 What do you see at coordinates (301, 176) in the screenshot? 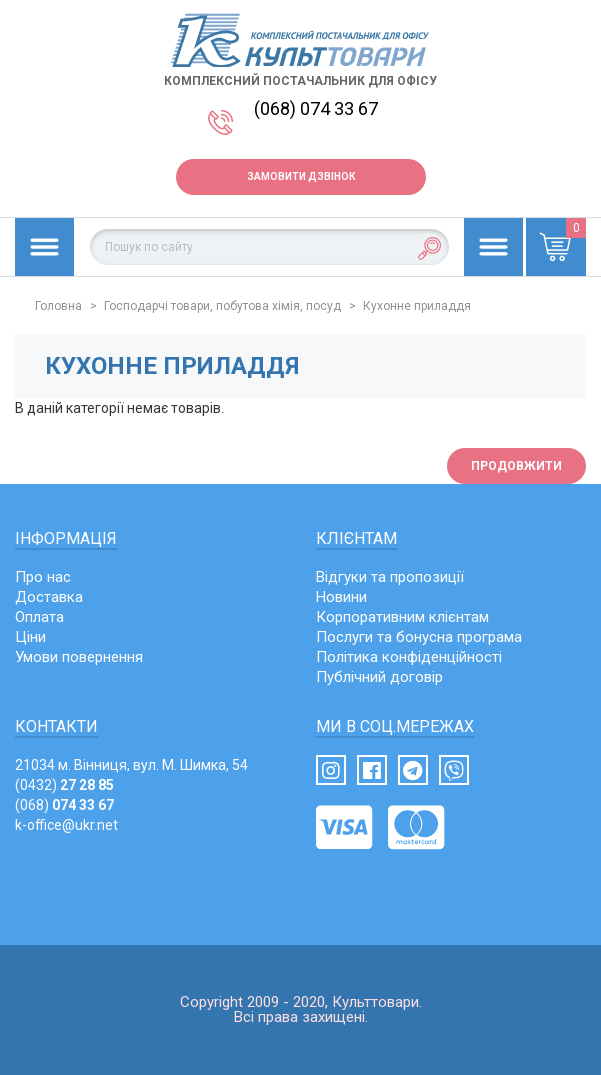
I see `Замовити дзвінок` at bounding box center [301, 176].